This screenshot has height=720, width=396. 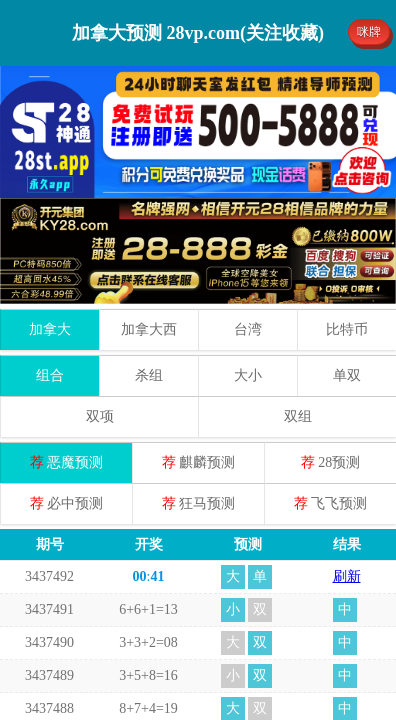 I want to click on 加拿大西, so click(x=149, y=223).